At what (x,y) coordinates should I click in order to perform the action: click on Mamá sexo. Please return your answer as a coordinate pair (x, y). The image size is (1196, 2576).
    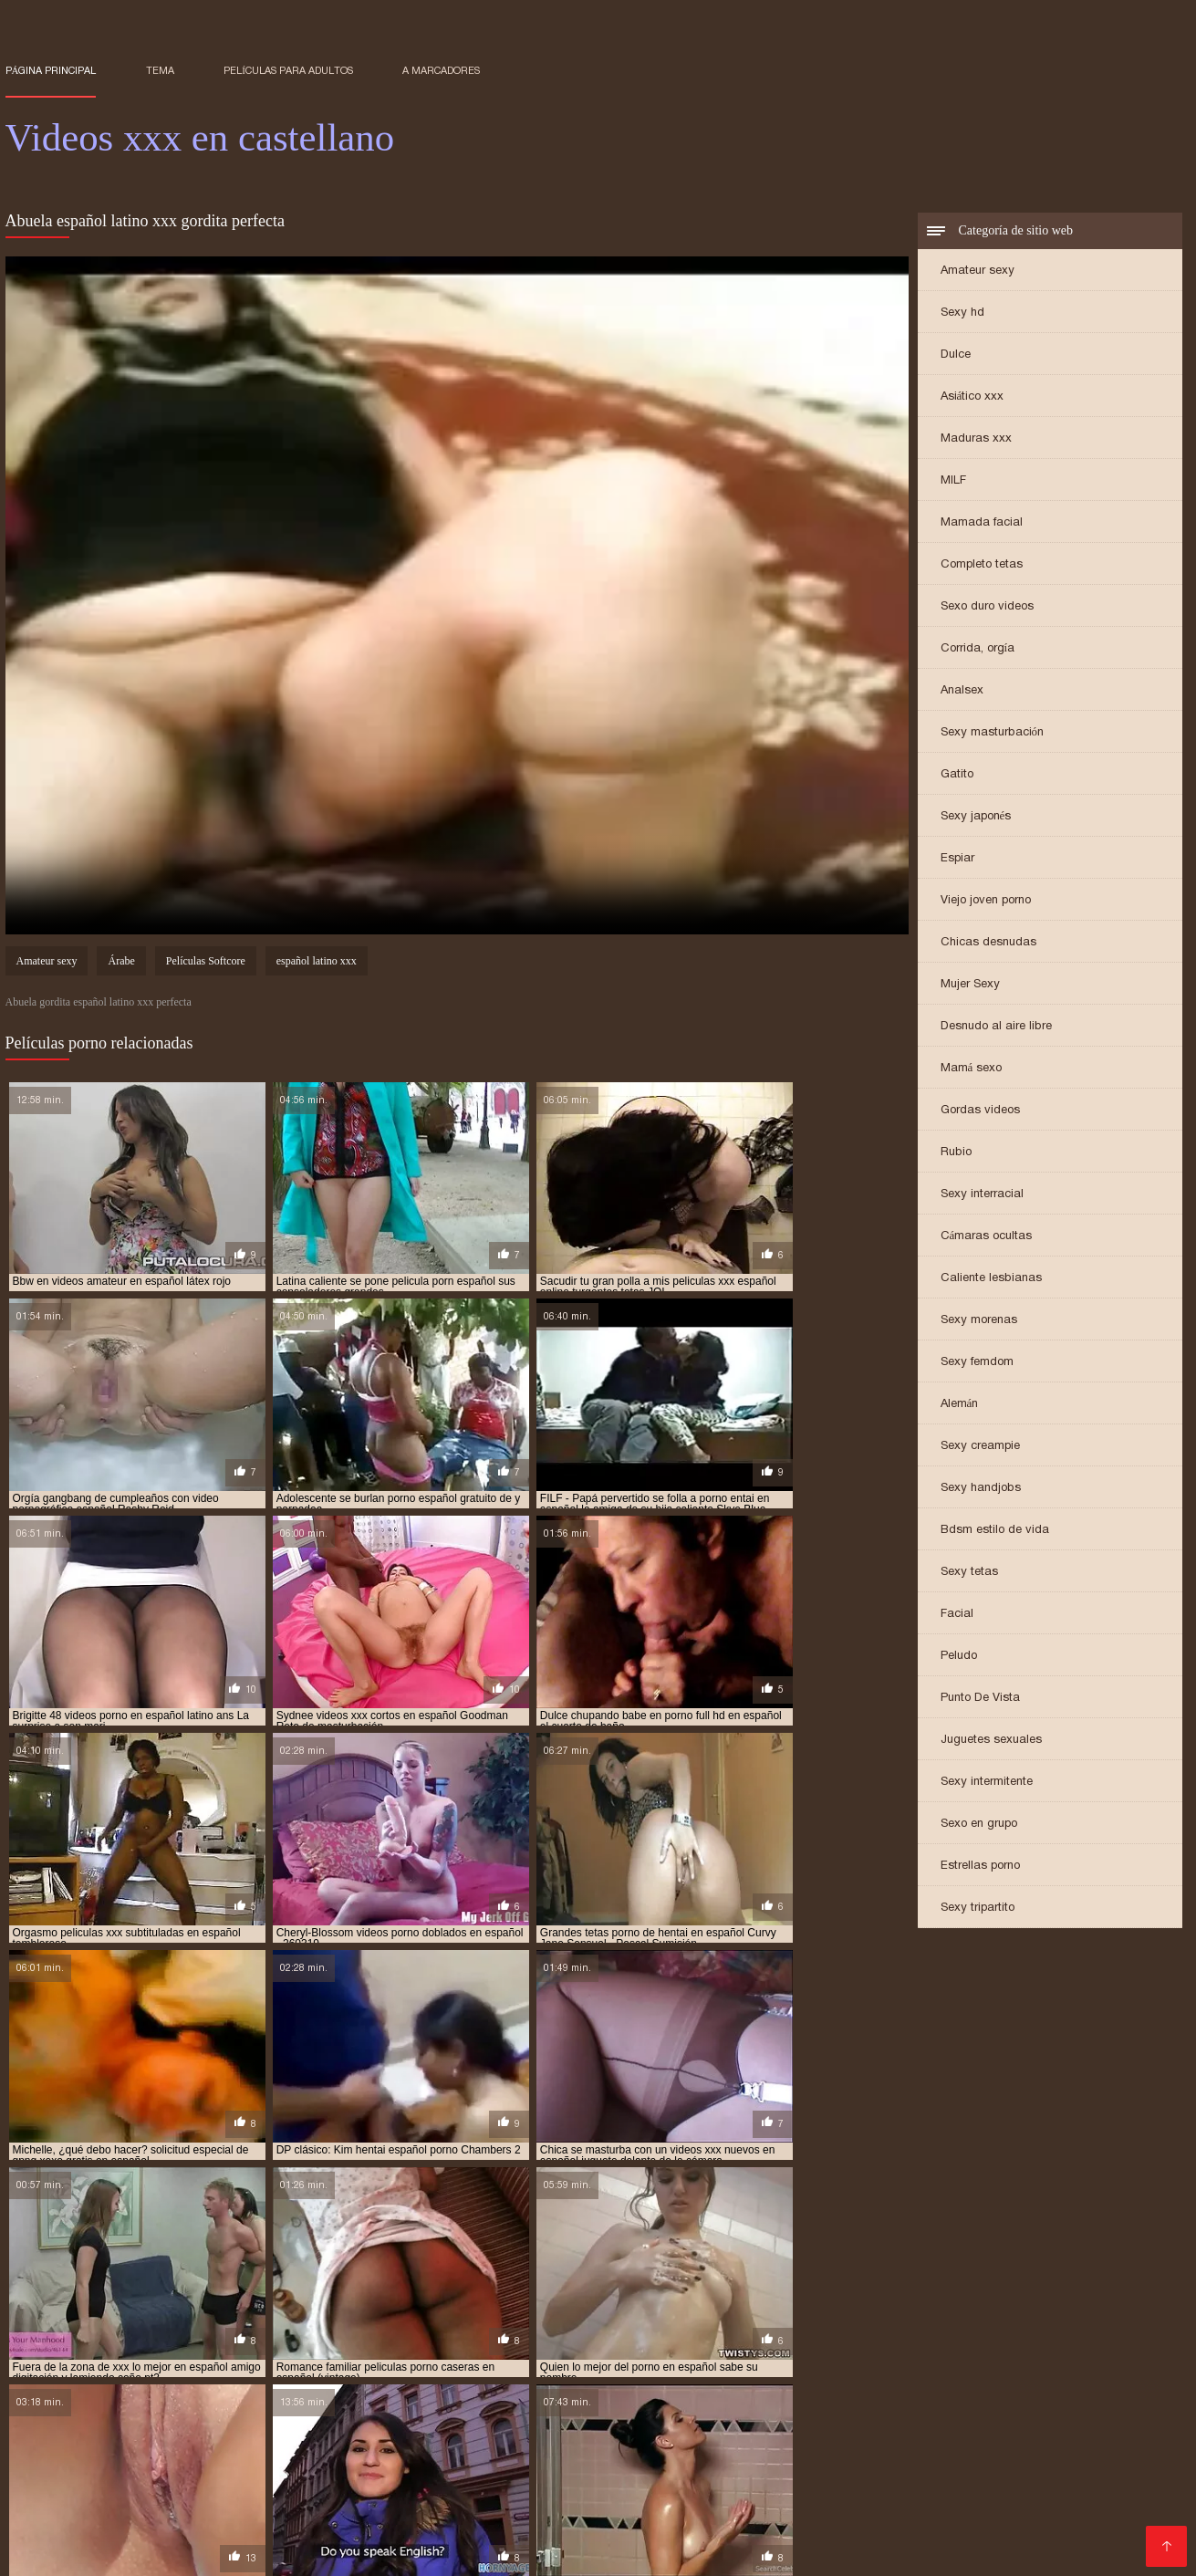
    Looking at the image, I should click on (972, 1069).